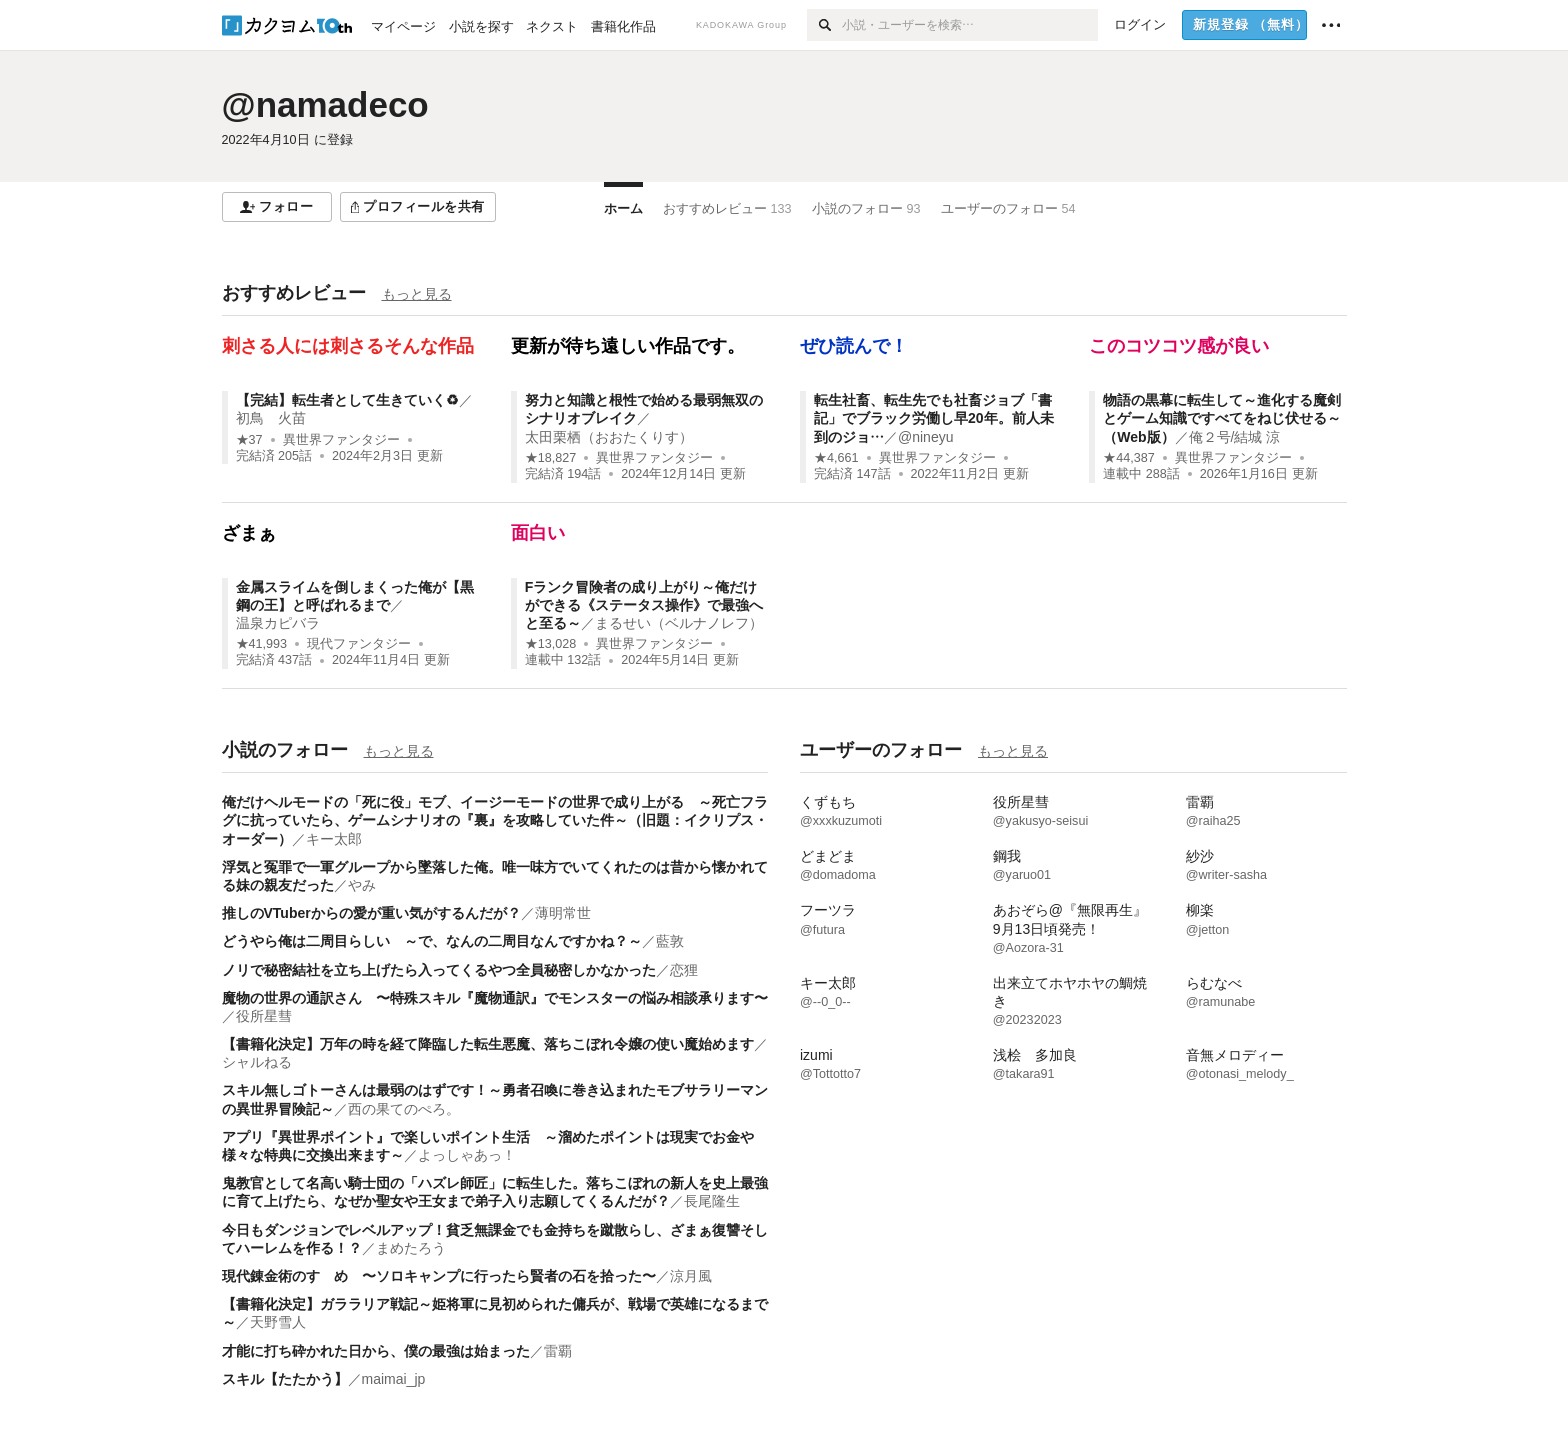 The height and width of the screenshot is (1440, 1568). What do you see at coordinates (271, 418) in the screenshot?
I see `初鳥 火苗` at bounding box center [271, 418].